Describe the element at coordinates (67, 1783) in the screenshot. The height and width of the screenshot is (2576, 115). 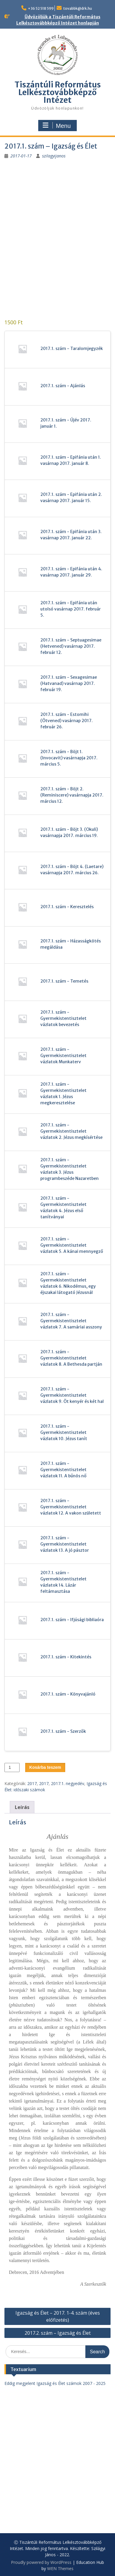
I see `2017.1. negyedév` at that location.